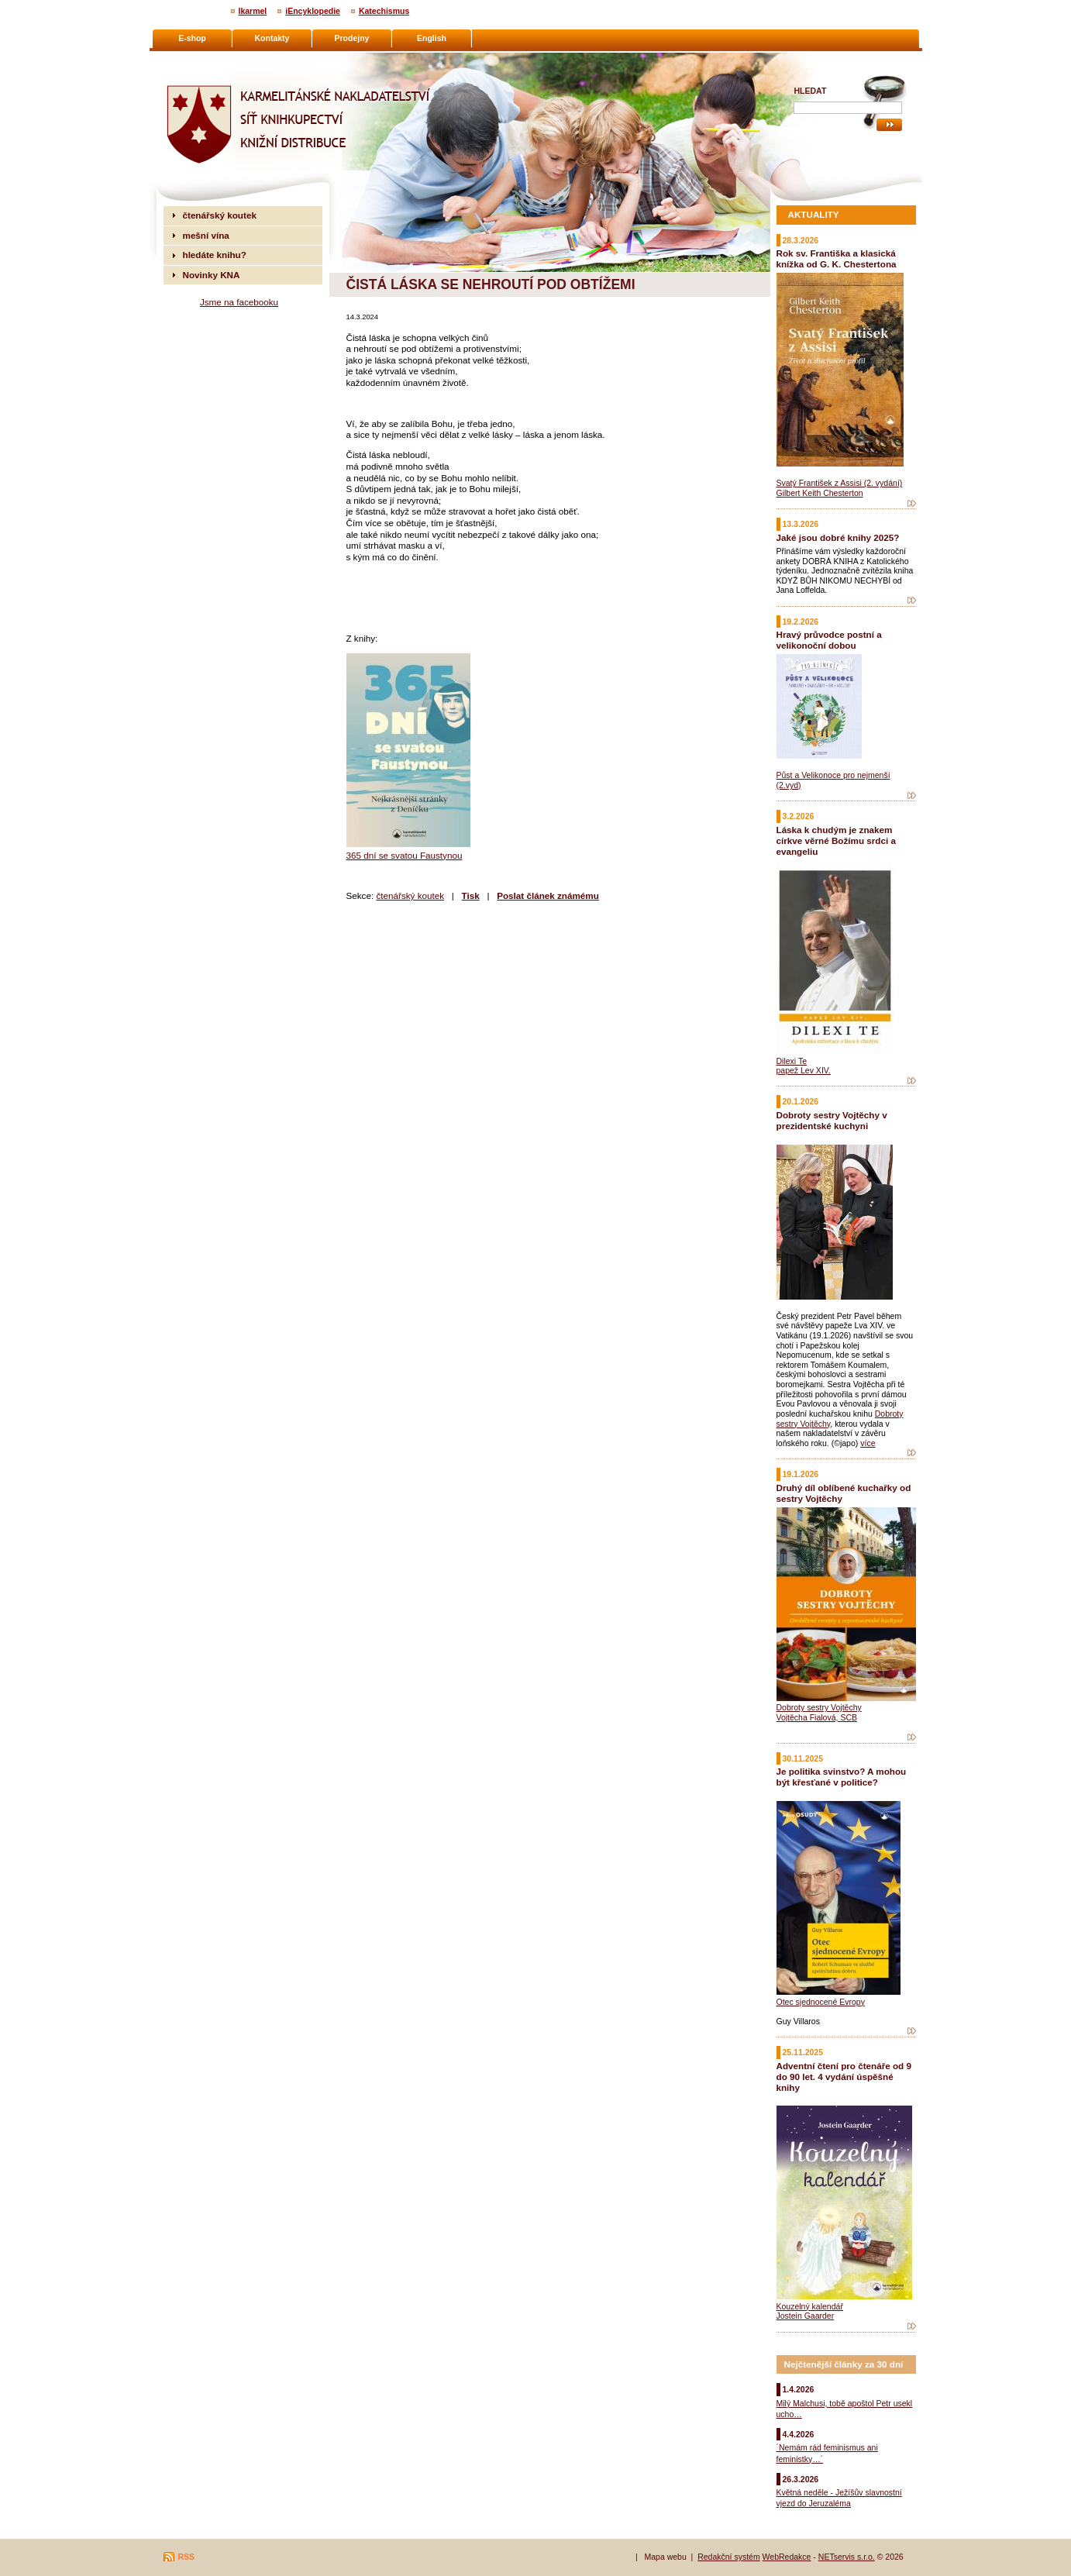  What do you see at coordinates (253, 10) in the screenshot?
I see `Ikarmel` at bounding box center [253, 10].